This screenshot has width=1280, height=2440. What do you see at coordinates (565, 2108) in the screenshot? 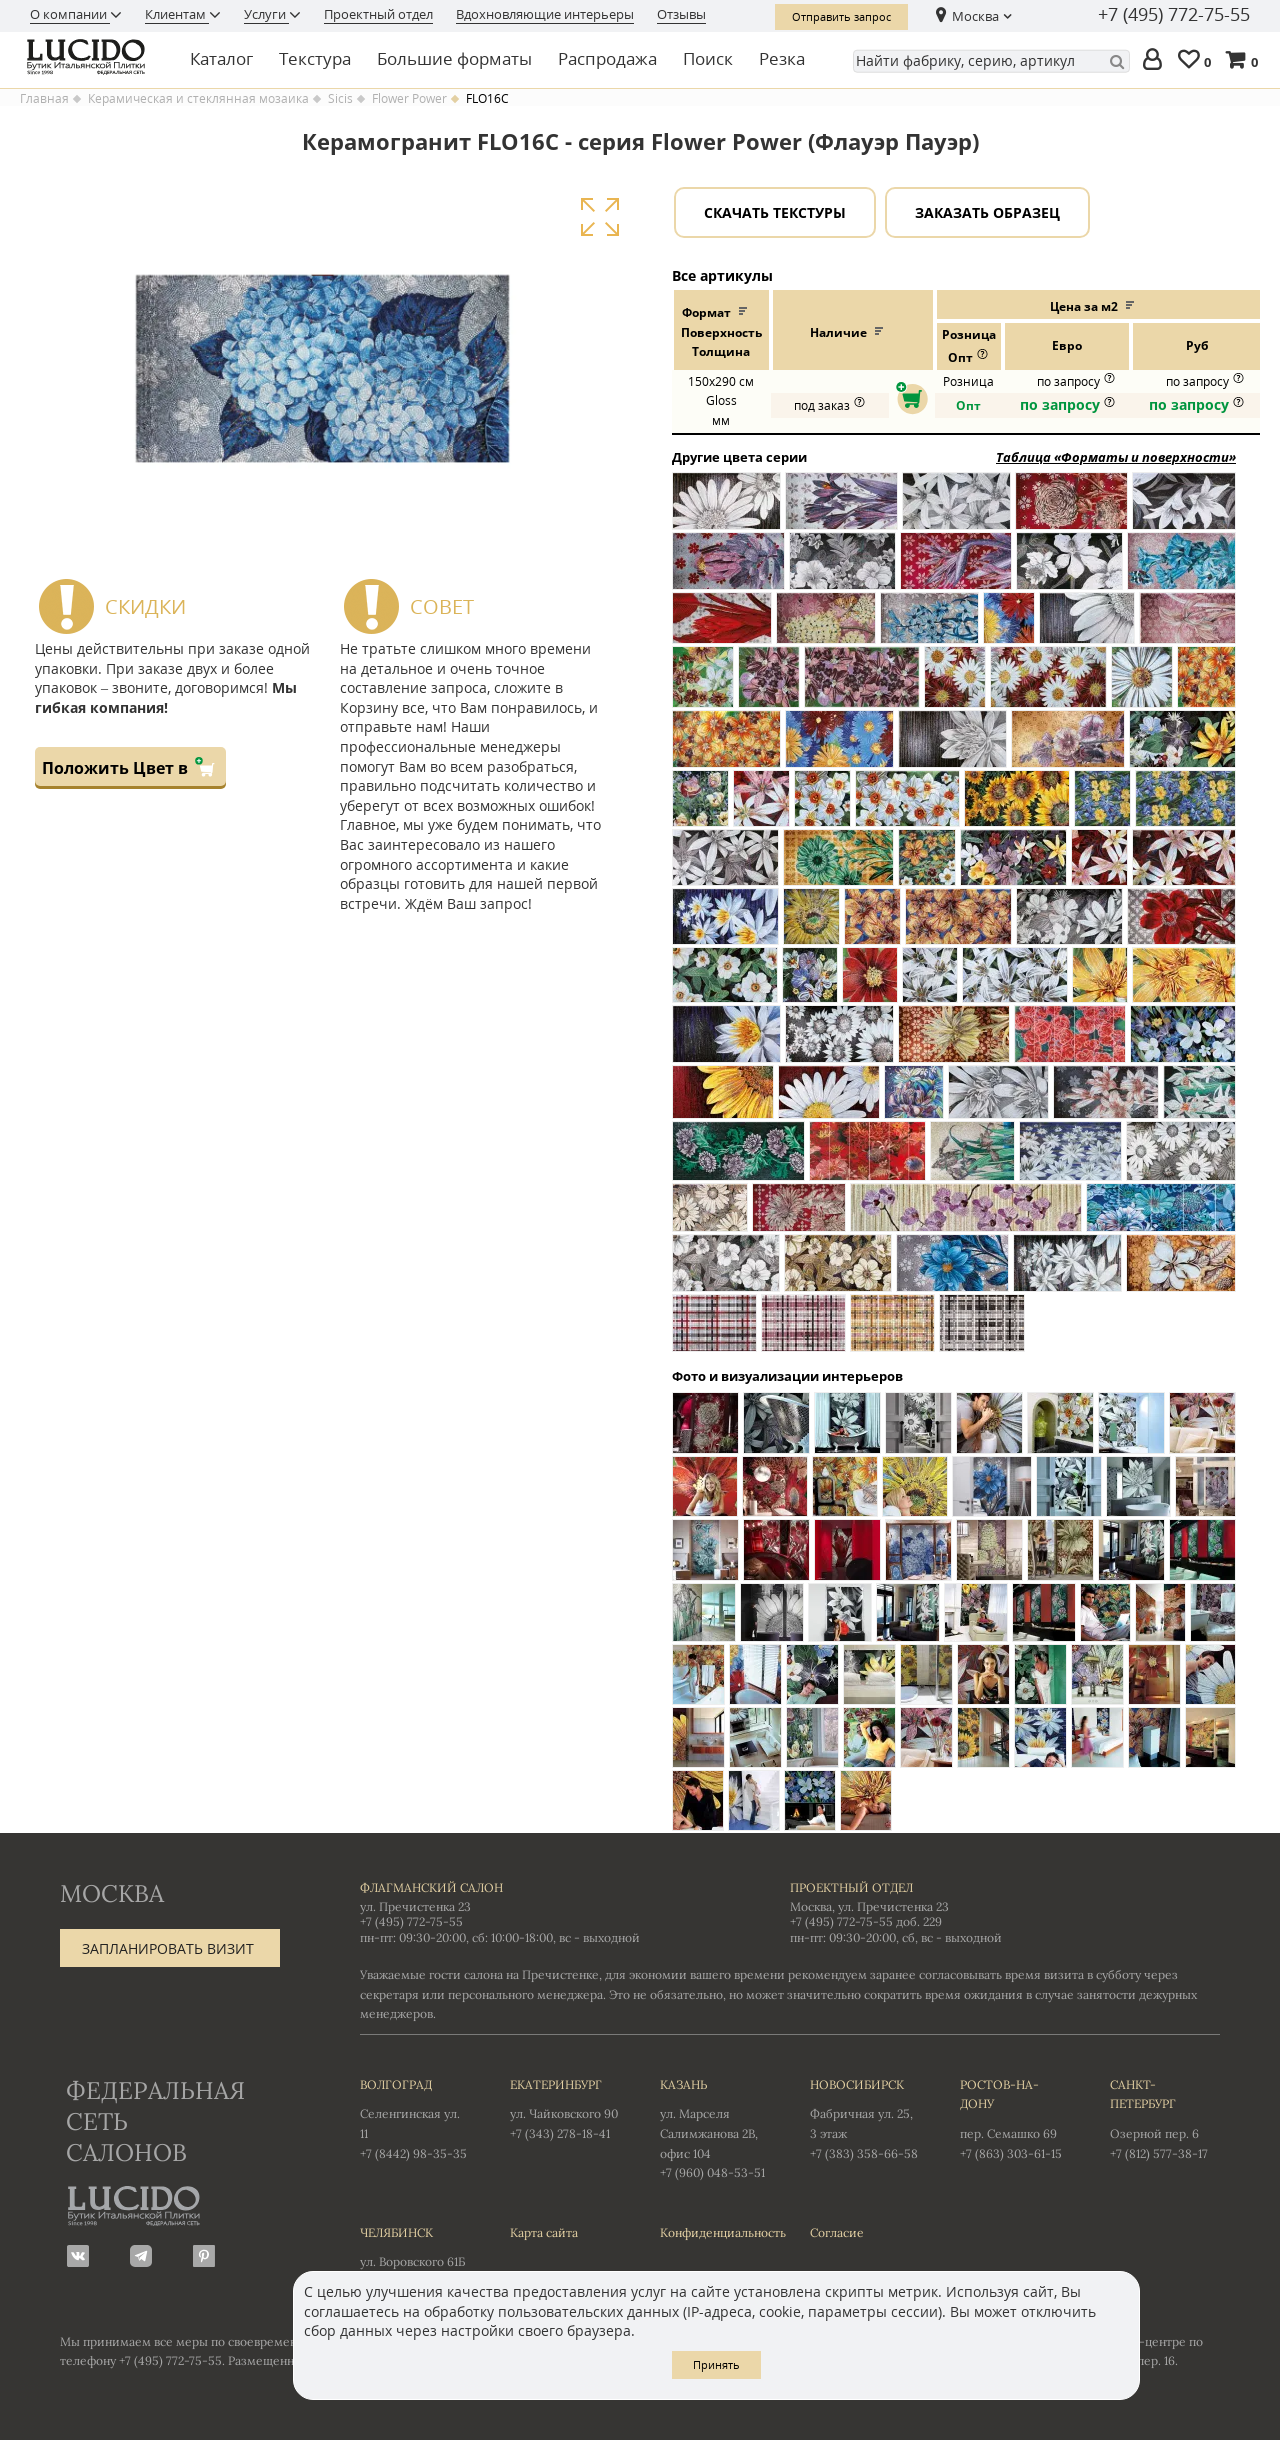
I see `ул. Чайковского 90 +7 (343) 278-18-41` at bounding box center [565, 2108].